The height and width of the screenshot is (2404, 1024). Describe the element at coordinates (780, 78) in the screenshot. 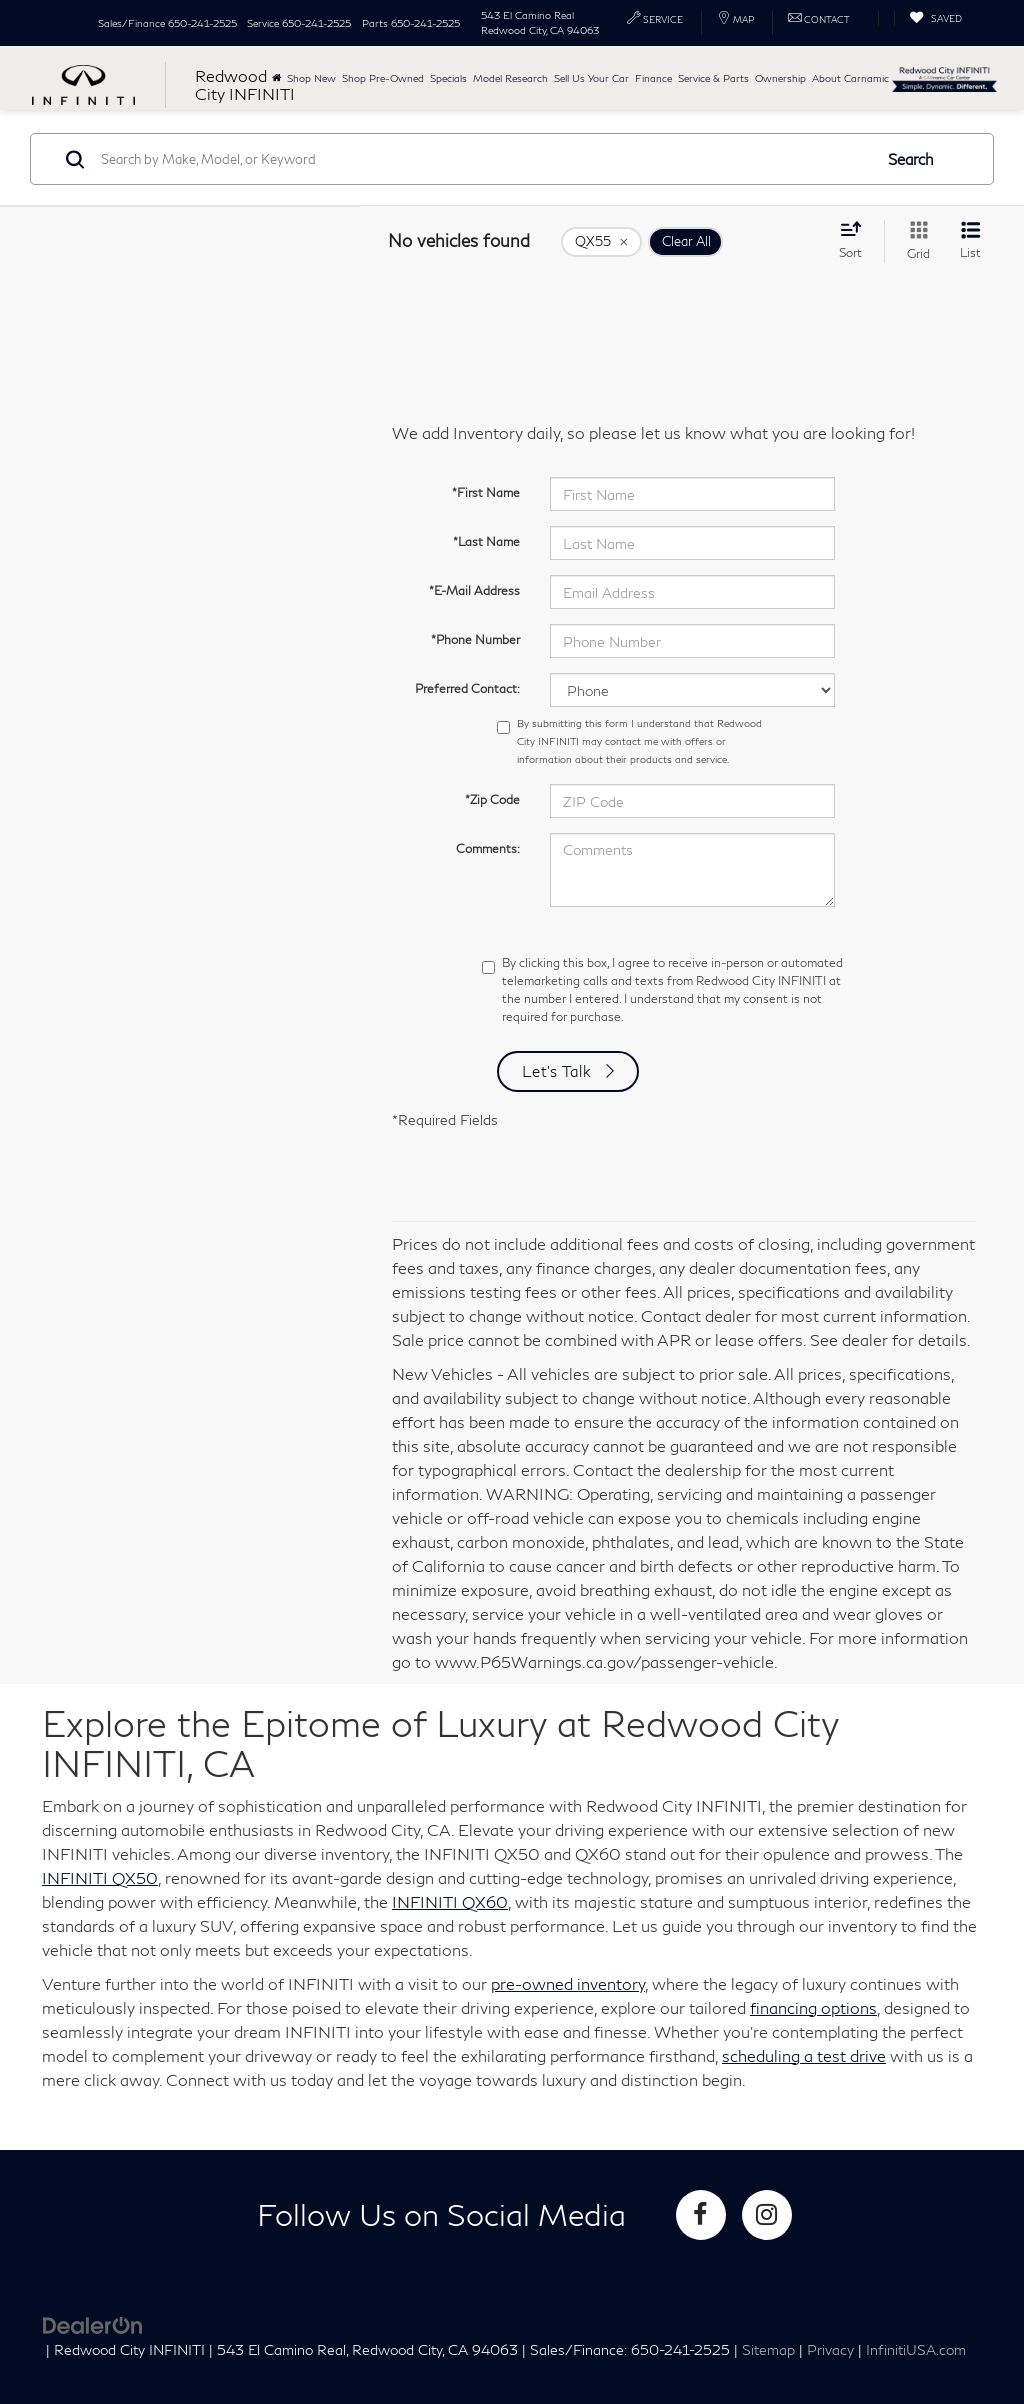

I see `Ownership [button]` at that location.